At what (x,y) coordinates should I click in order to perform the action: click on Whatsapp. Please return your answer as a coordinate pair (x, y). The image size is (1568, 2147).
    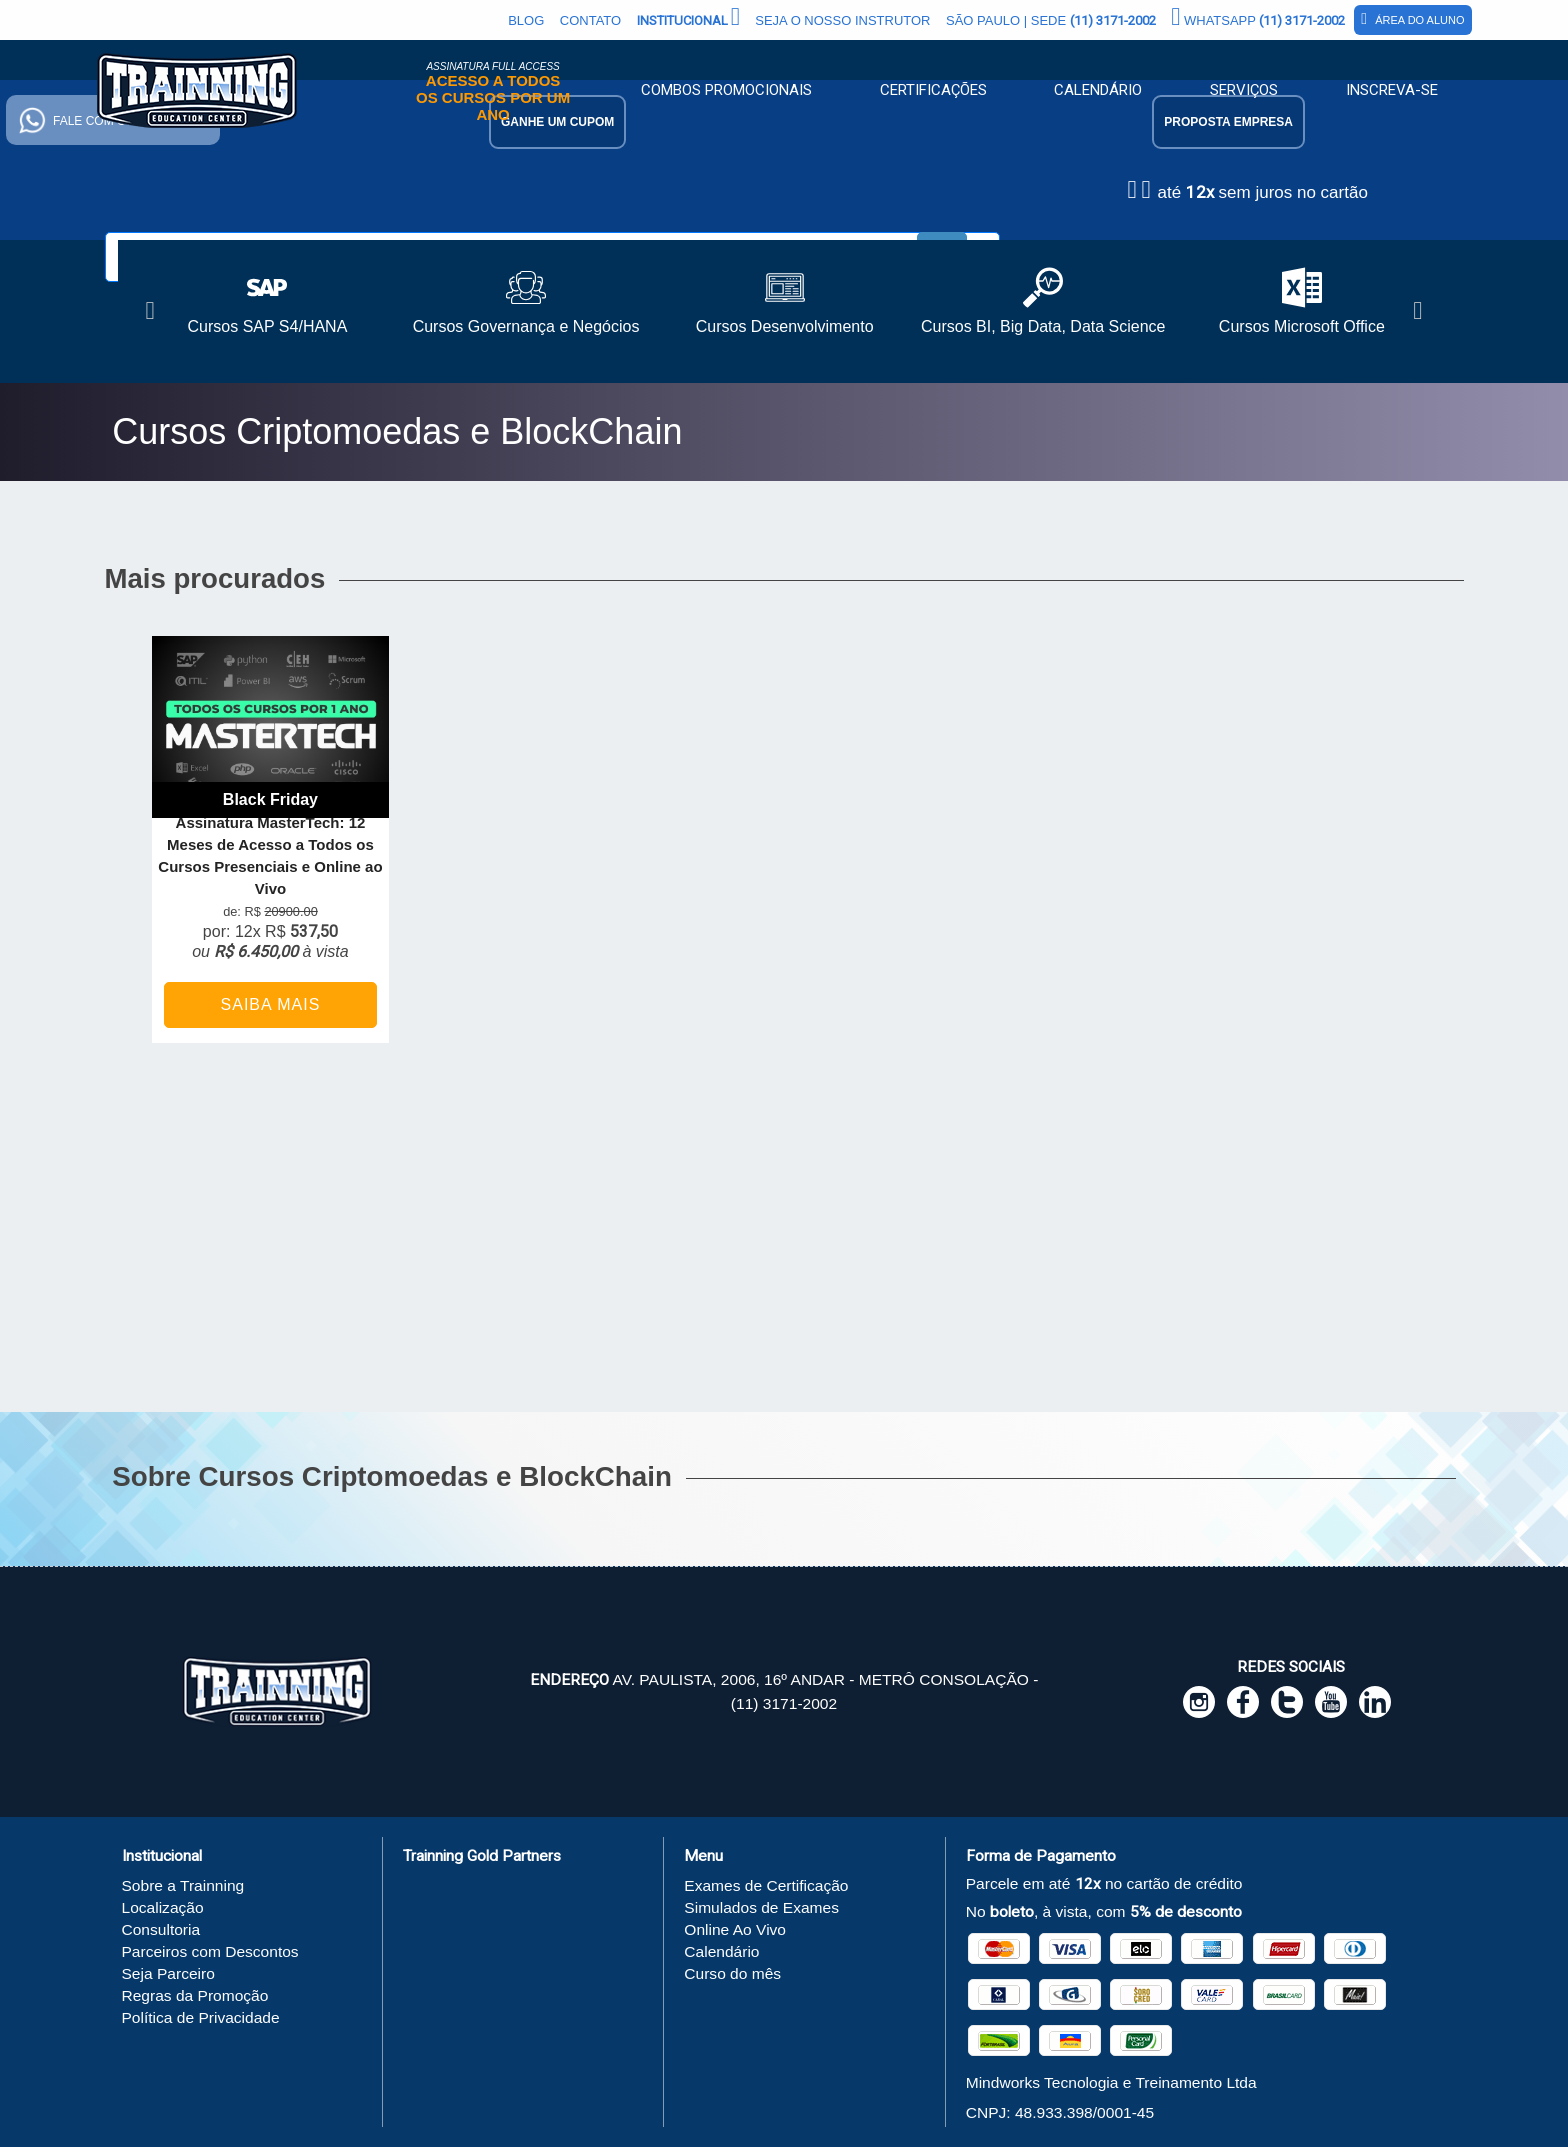
    Looking at the image, I should click on (1258, 16).